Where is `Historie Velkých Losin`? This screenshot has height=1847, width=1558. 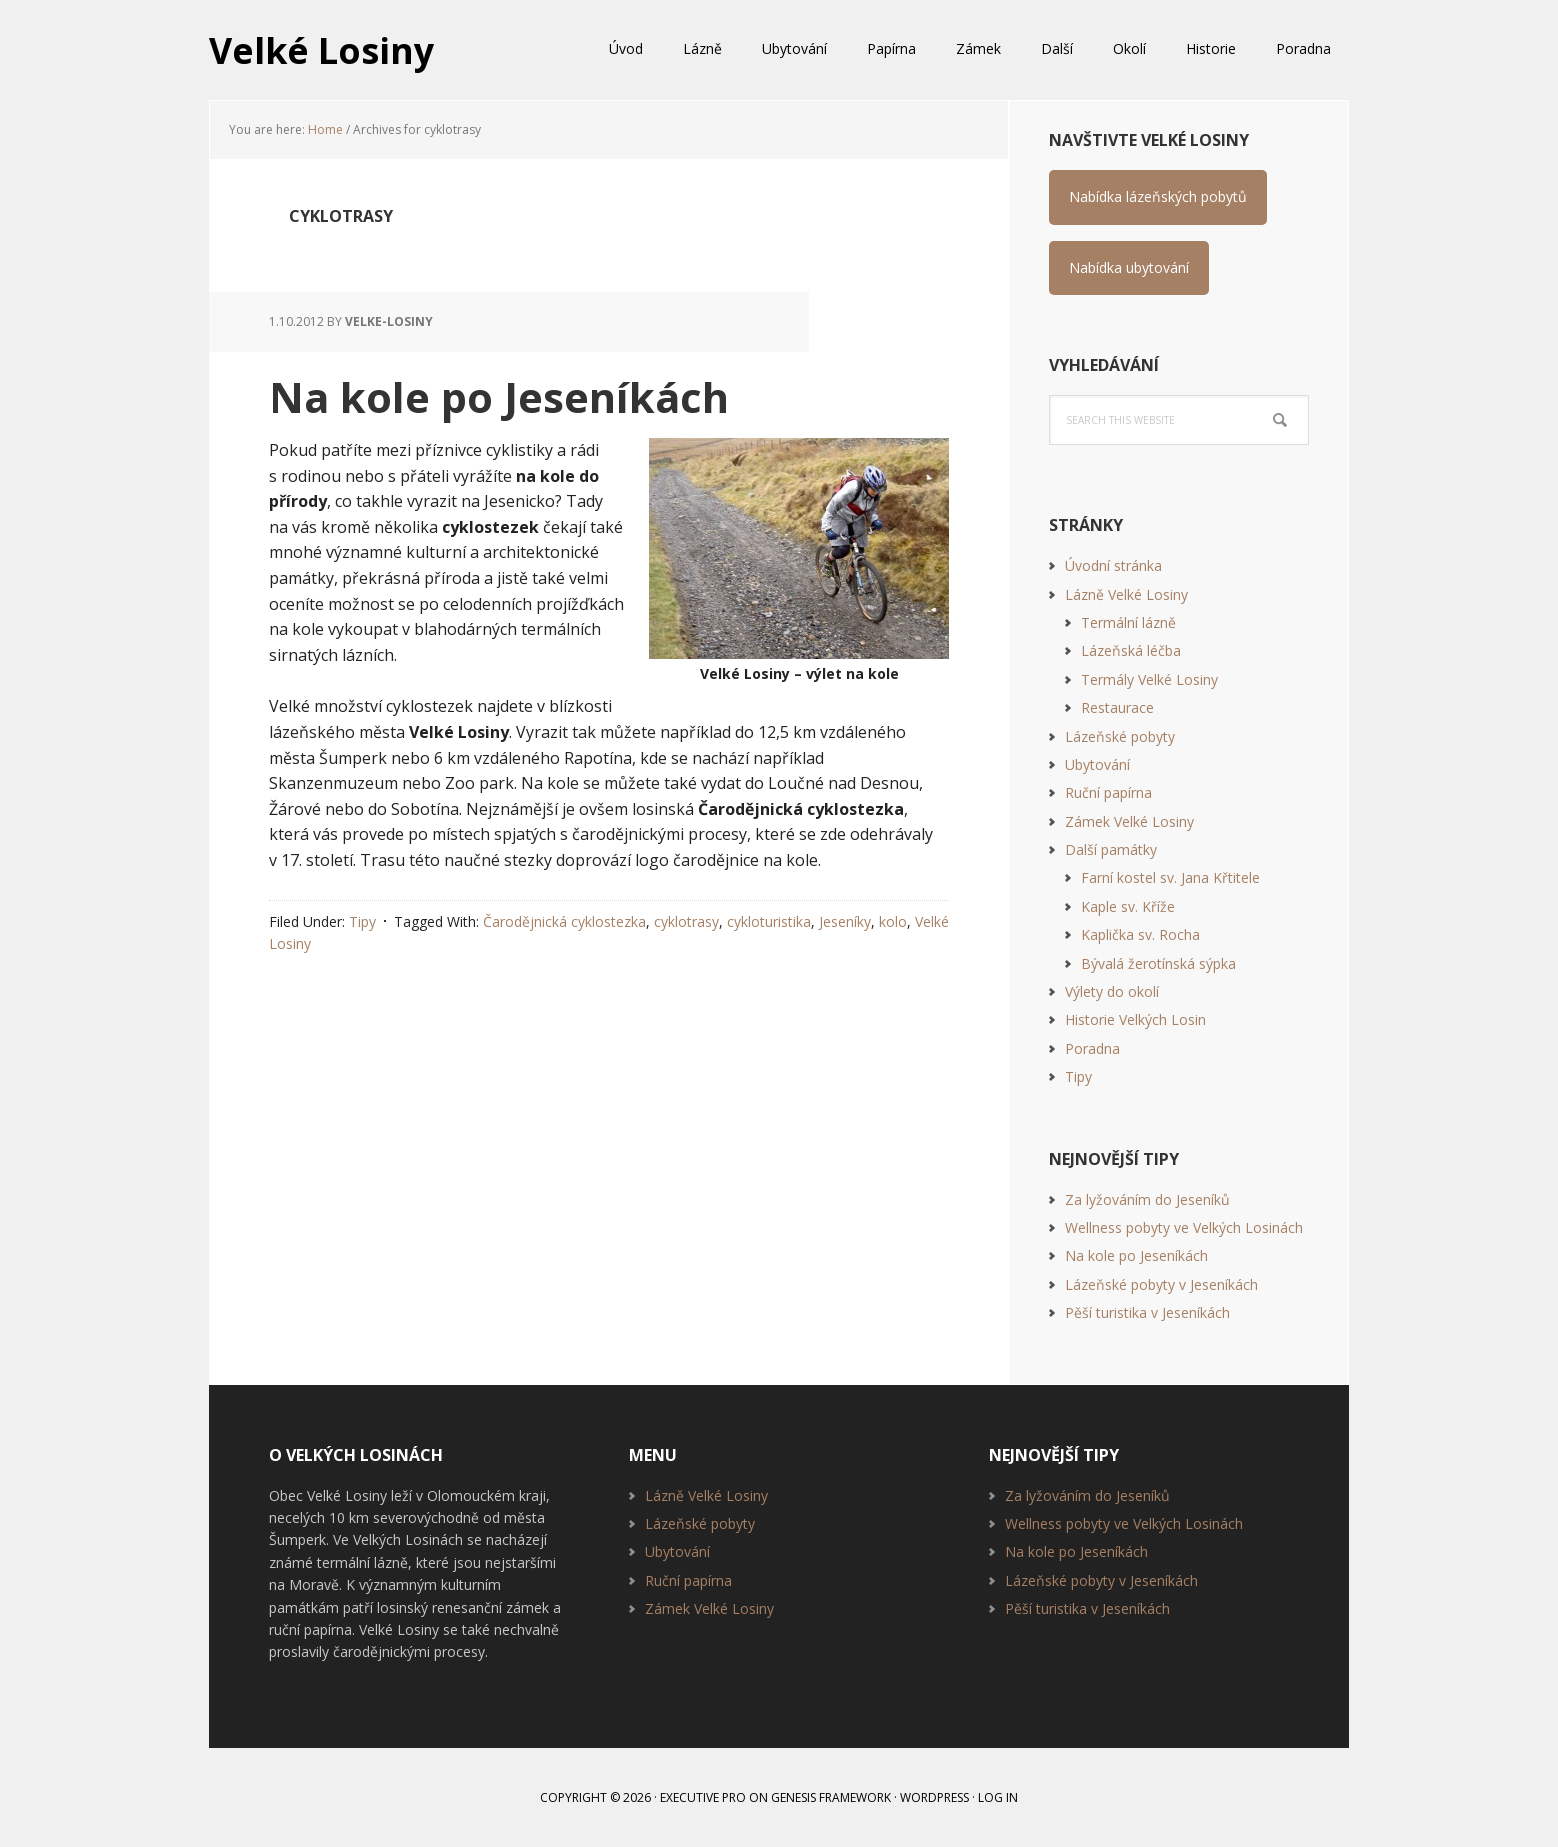 Historie Velkých Losin is located at coordinates (1135, 1019).